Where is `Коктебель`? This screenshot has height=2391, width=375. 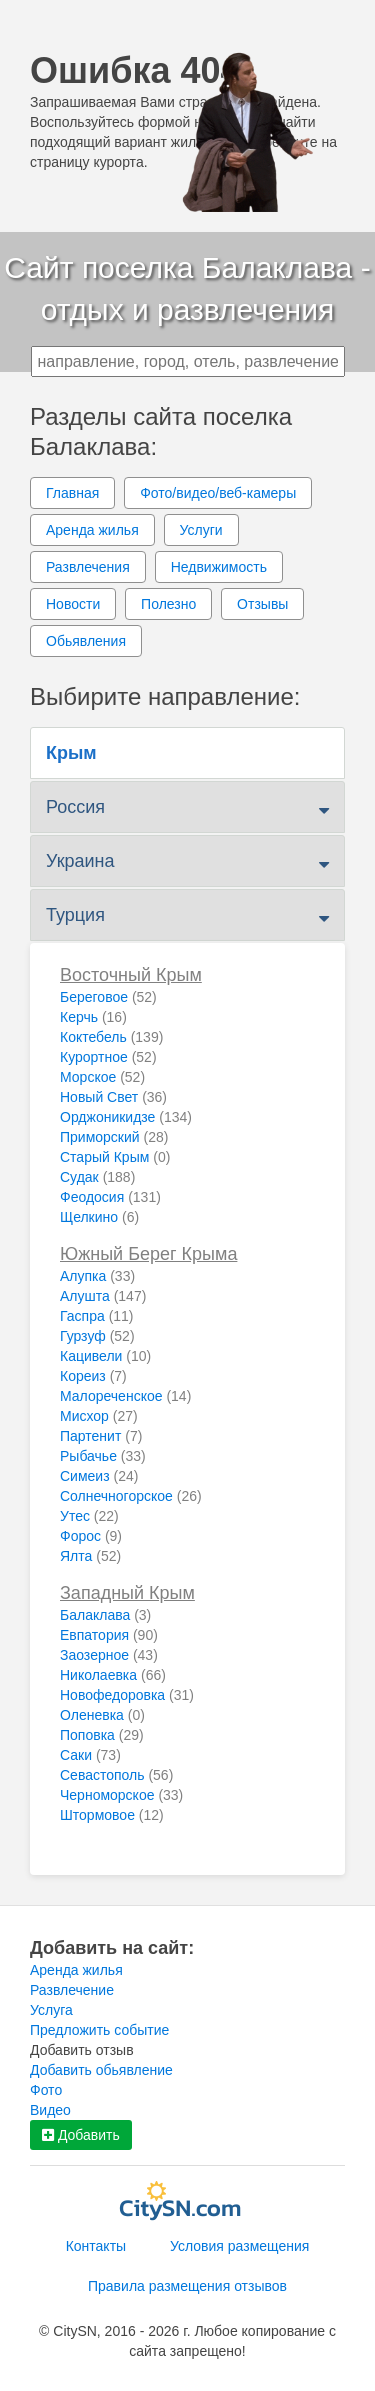
Коктебель is located at coordinates (111, 1037).